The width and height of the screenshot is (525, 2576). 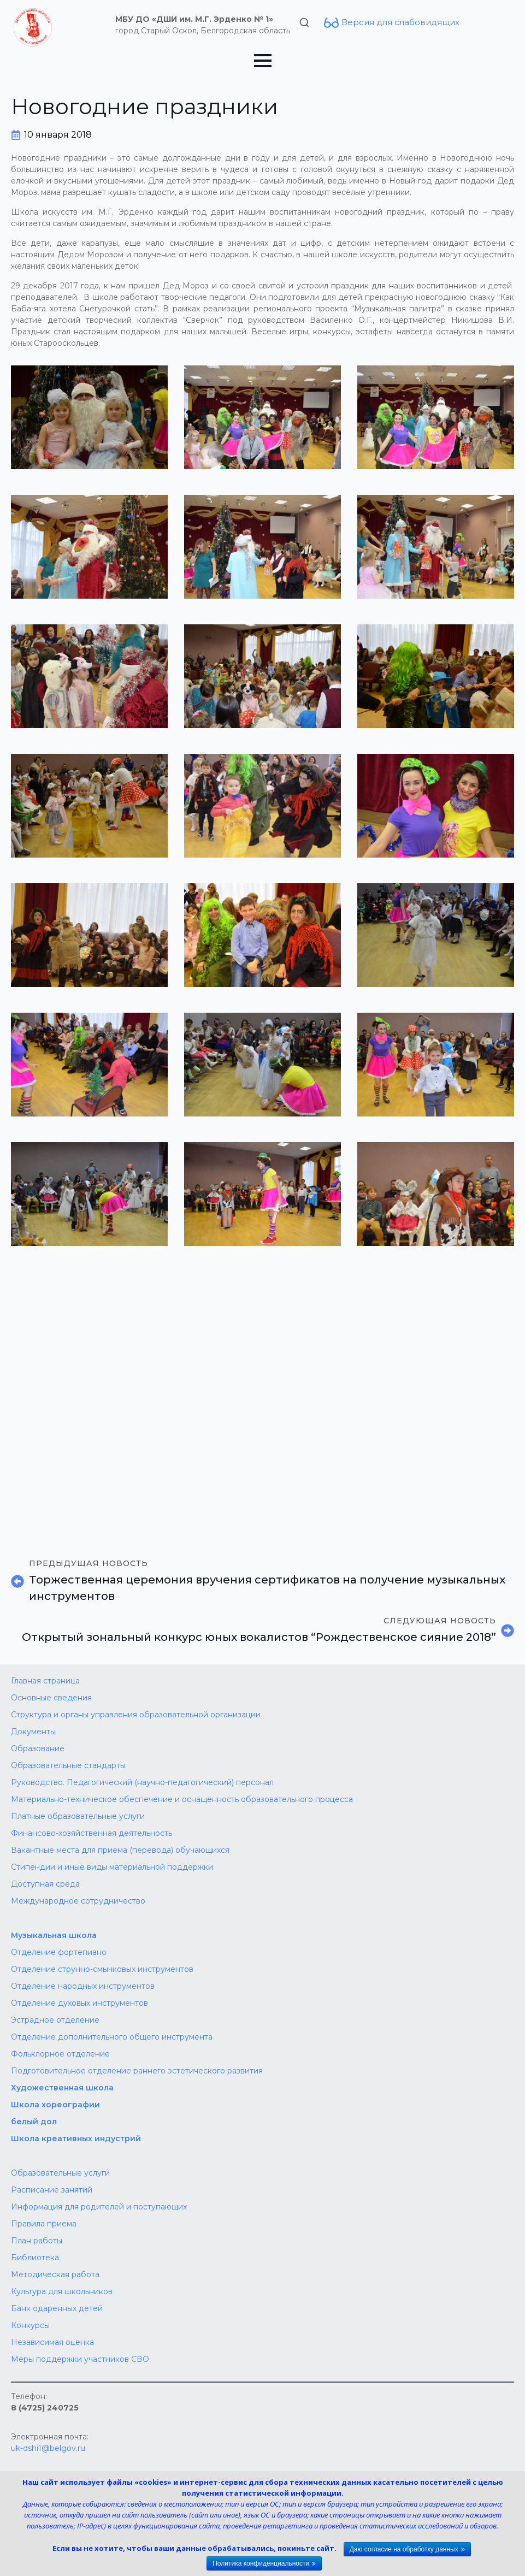 I want to click on Образование, so click(x=37, y=1748).